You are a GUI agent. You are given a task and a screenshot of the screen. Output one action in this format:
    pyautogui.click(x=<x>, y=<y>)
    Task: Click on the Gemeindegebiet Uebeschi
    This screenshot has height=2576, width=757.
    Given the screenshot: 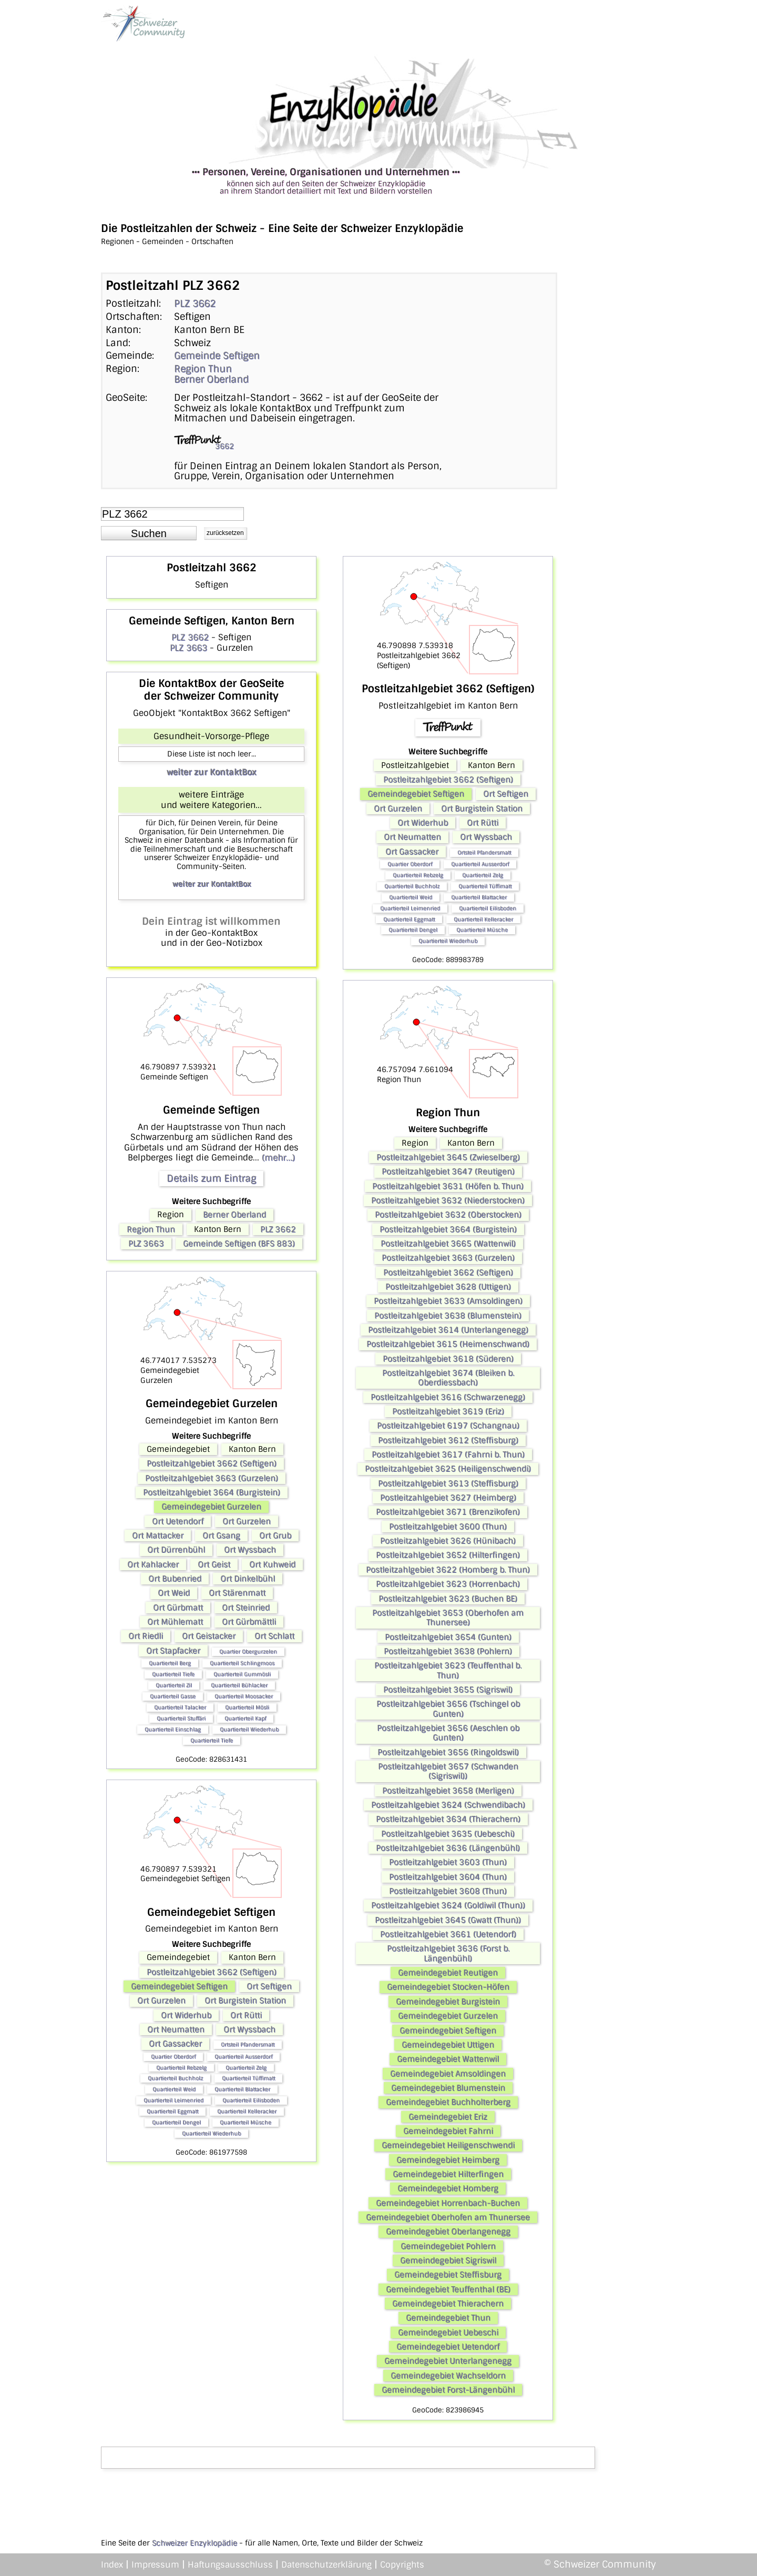 What is the action you would take?
    pyautogui.click(x=448, y=2332)
    